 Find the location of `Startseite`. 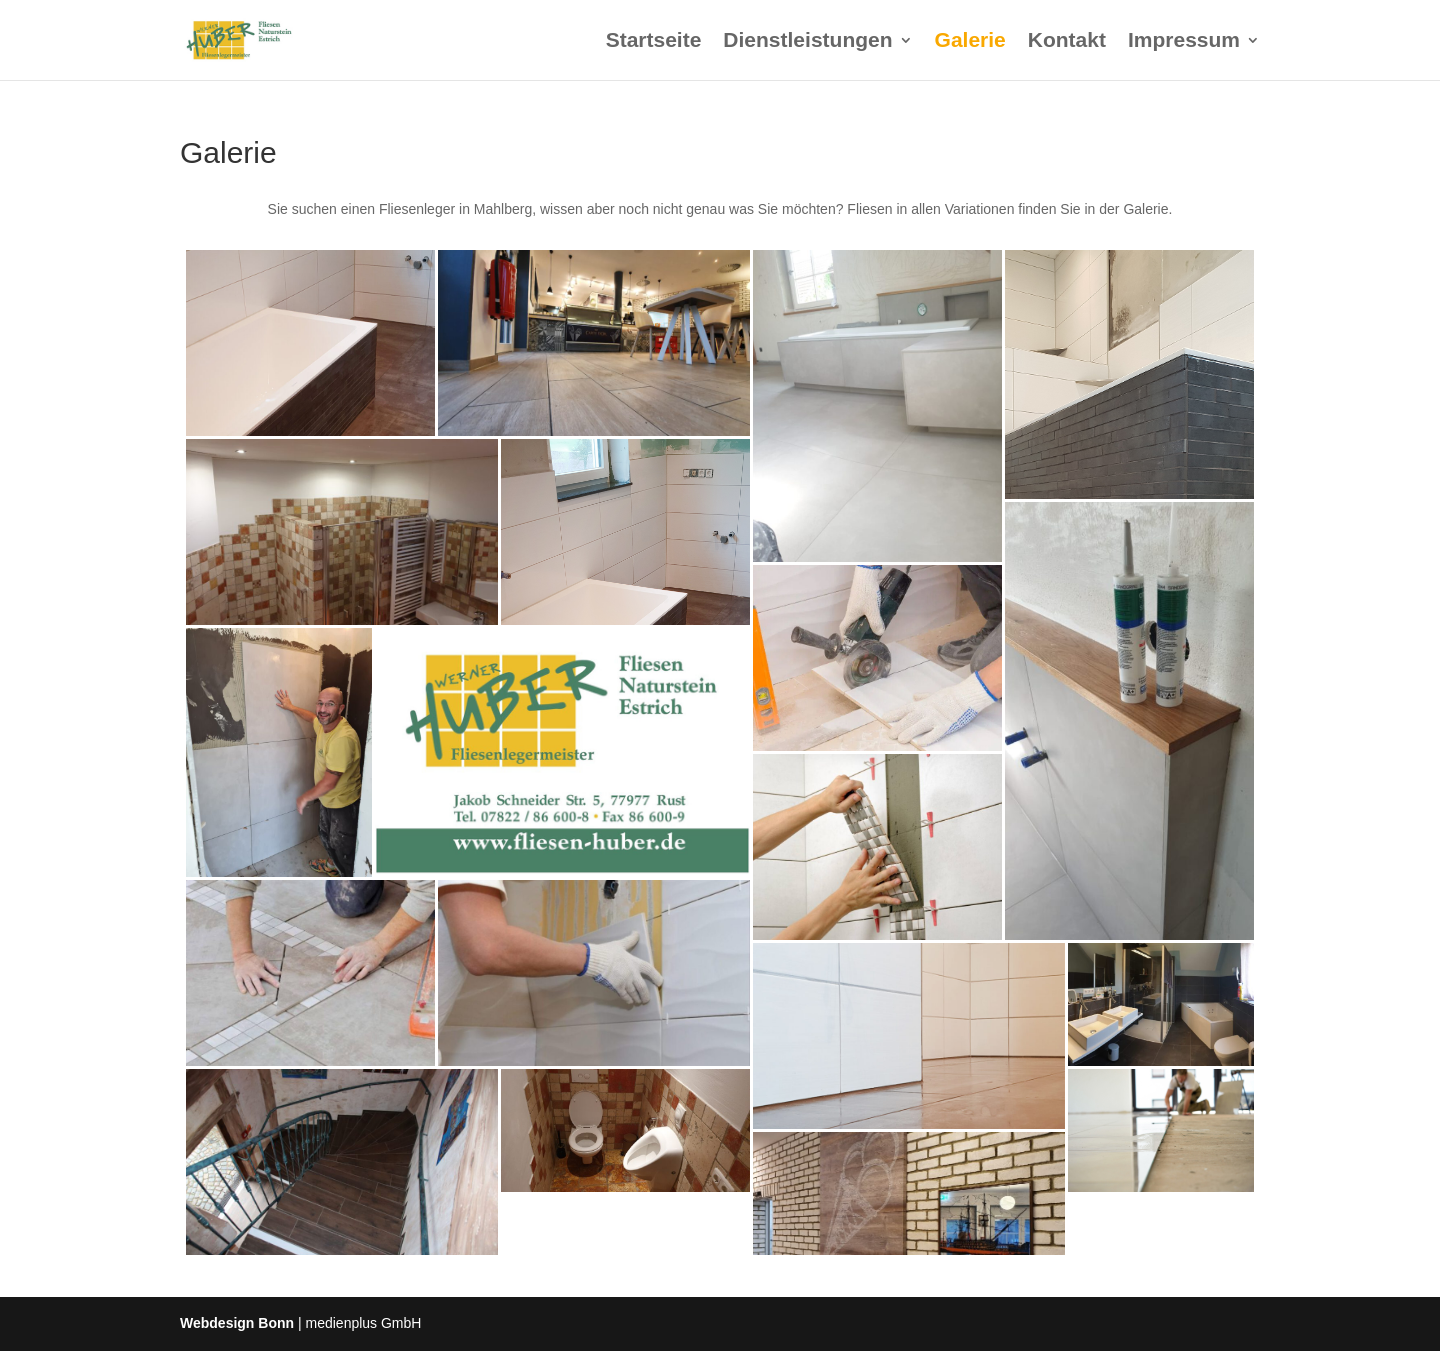

Startseite is located at coordinates (654, 42).